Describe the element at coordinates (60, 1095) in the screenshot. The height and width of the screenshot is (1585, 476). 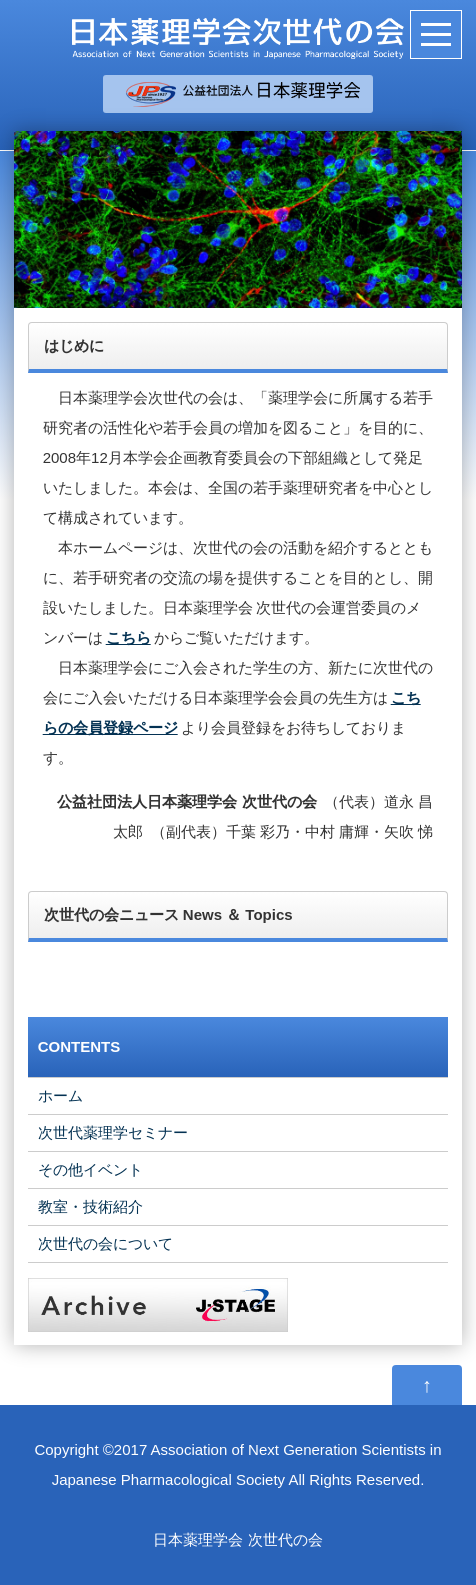
I see `ホーム` at that location.